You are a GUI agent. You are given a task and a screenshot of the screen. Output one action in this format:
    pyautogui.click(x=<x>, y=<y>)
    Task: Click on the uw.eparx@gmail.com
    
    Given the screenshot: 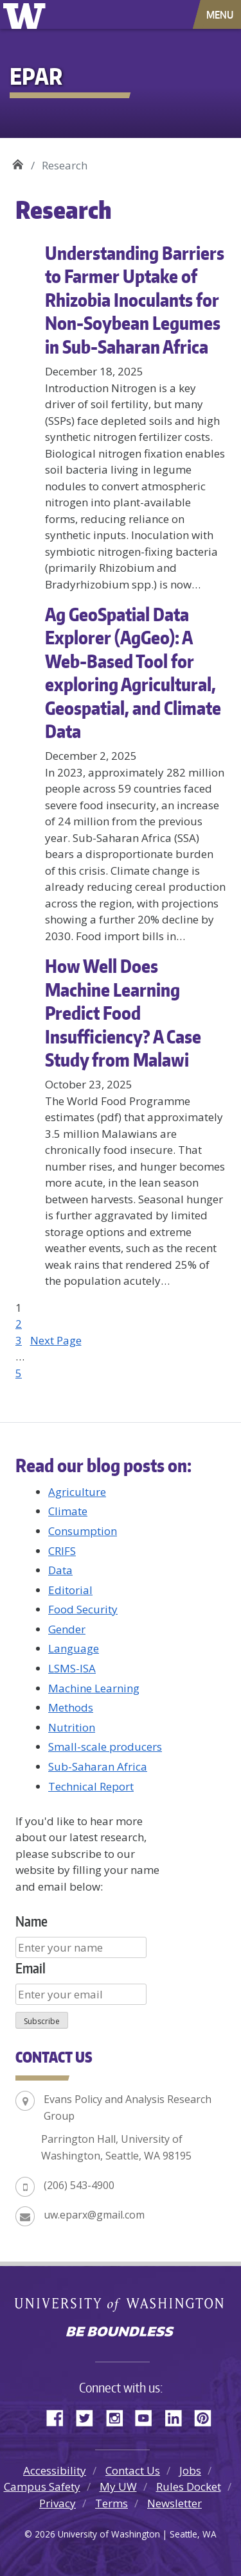 What is the action you would take?
    pyautogui.click(x=94, y=2215)
    